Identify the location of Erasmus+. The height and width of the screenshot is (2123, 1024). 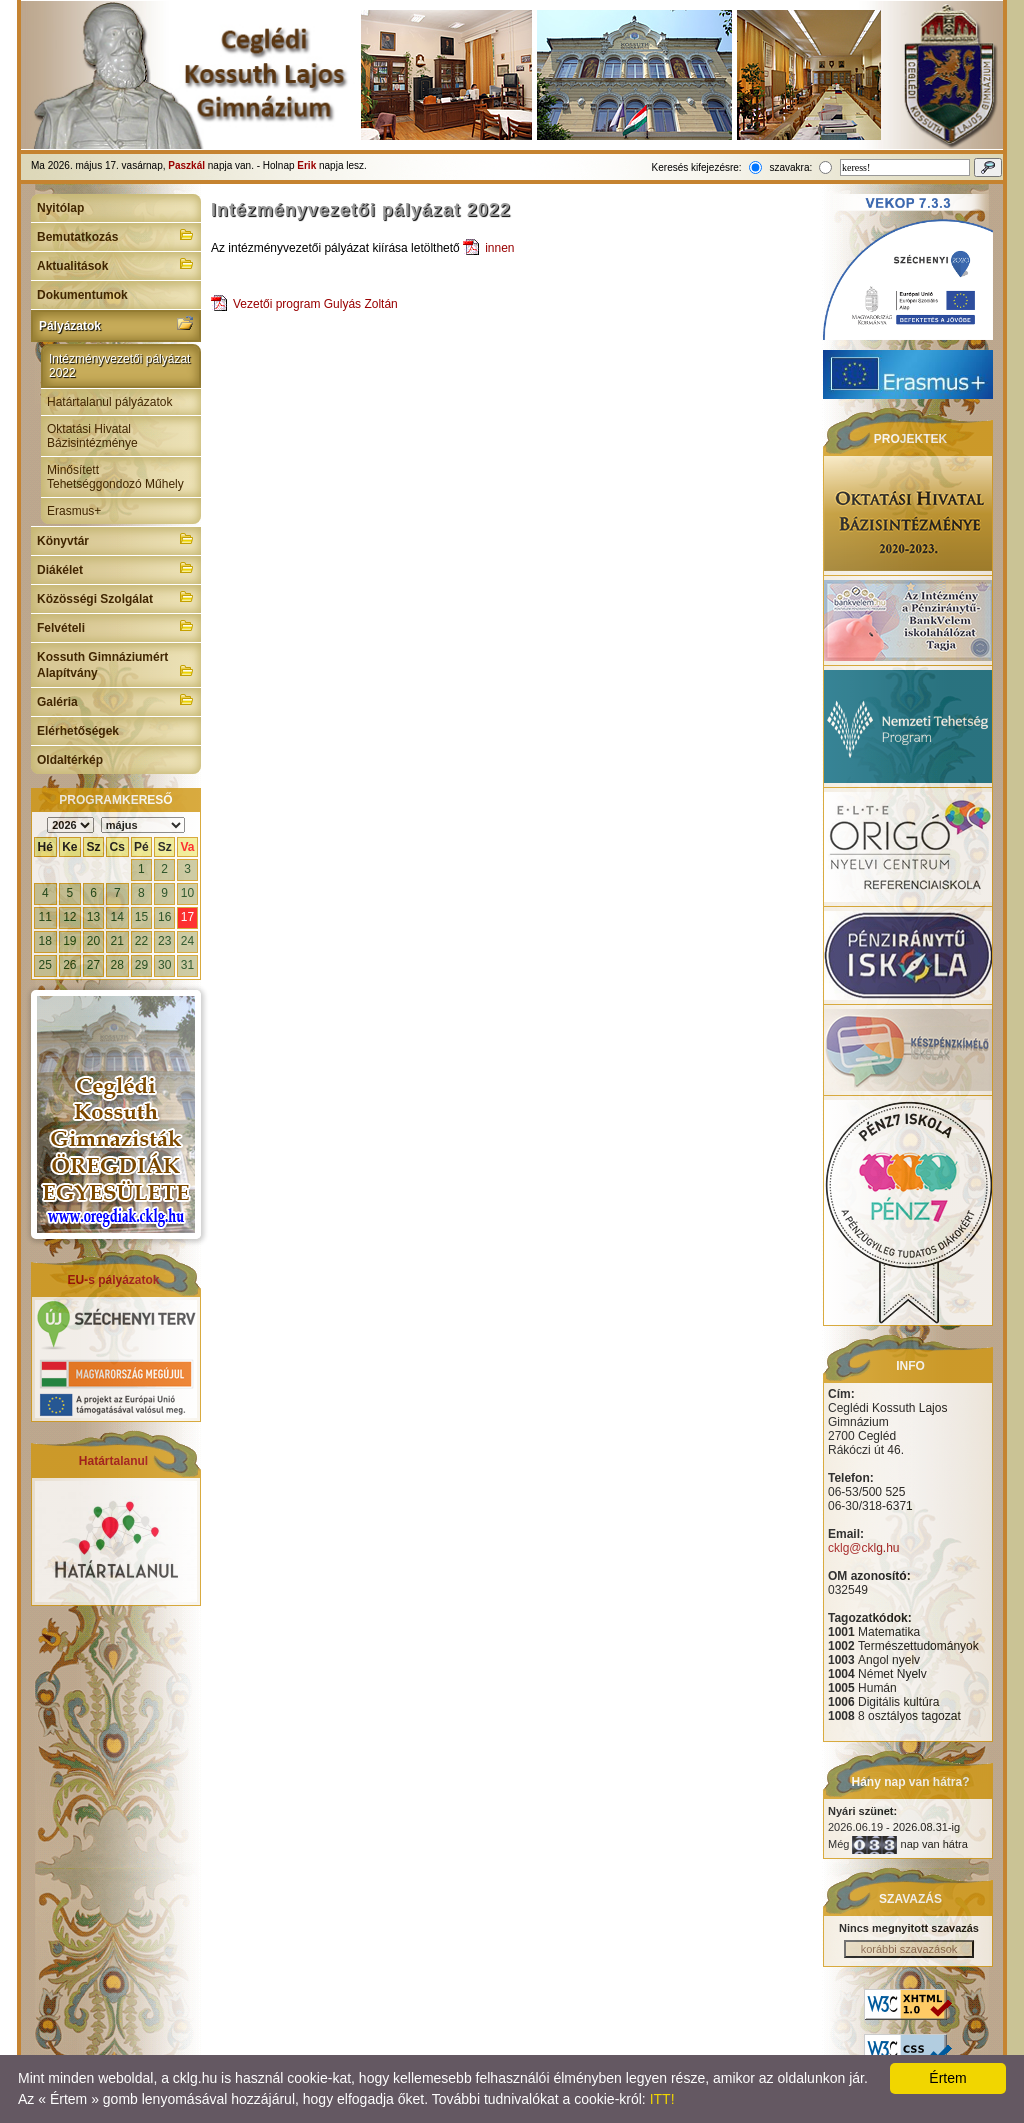
(74, 511).